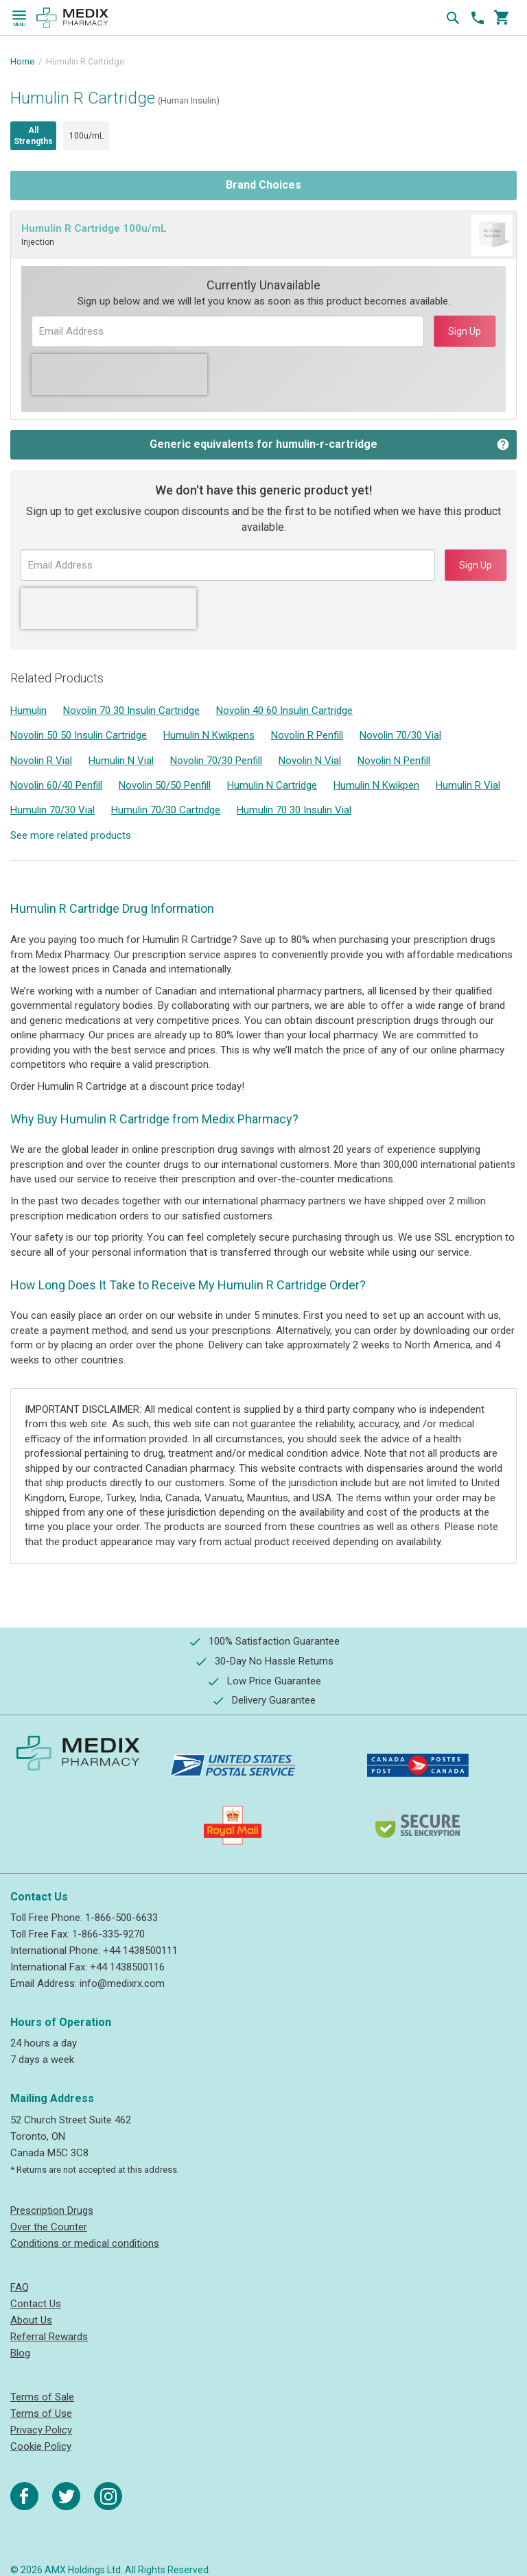 The width and height of the screenshot is (527, 2576). Describe the element at coordinates (119, 374) in the screenshot. I see `[presentation]` at that location.